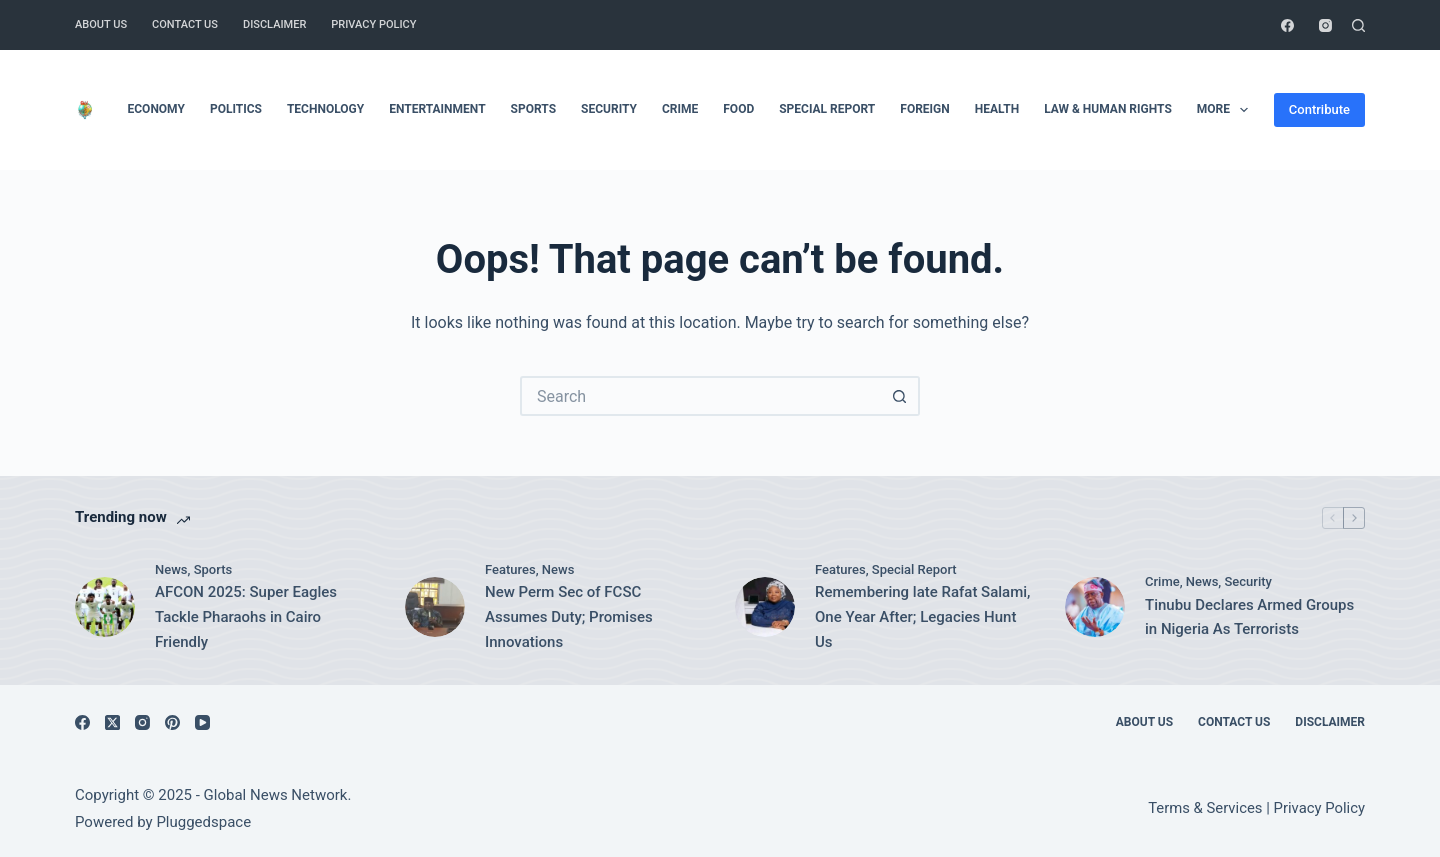 The height and width of the screenshot is (857, 1440). Describe the element at coordinates (435, 607) in the screenshot. I see `[New Perm Sec of FCSC Assumes Duty; Promises Innovations]` at that location.